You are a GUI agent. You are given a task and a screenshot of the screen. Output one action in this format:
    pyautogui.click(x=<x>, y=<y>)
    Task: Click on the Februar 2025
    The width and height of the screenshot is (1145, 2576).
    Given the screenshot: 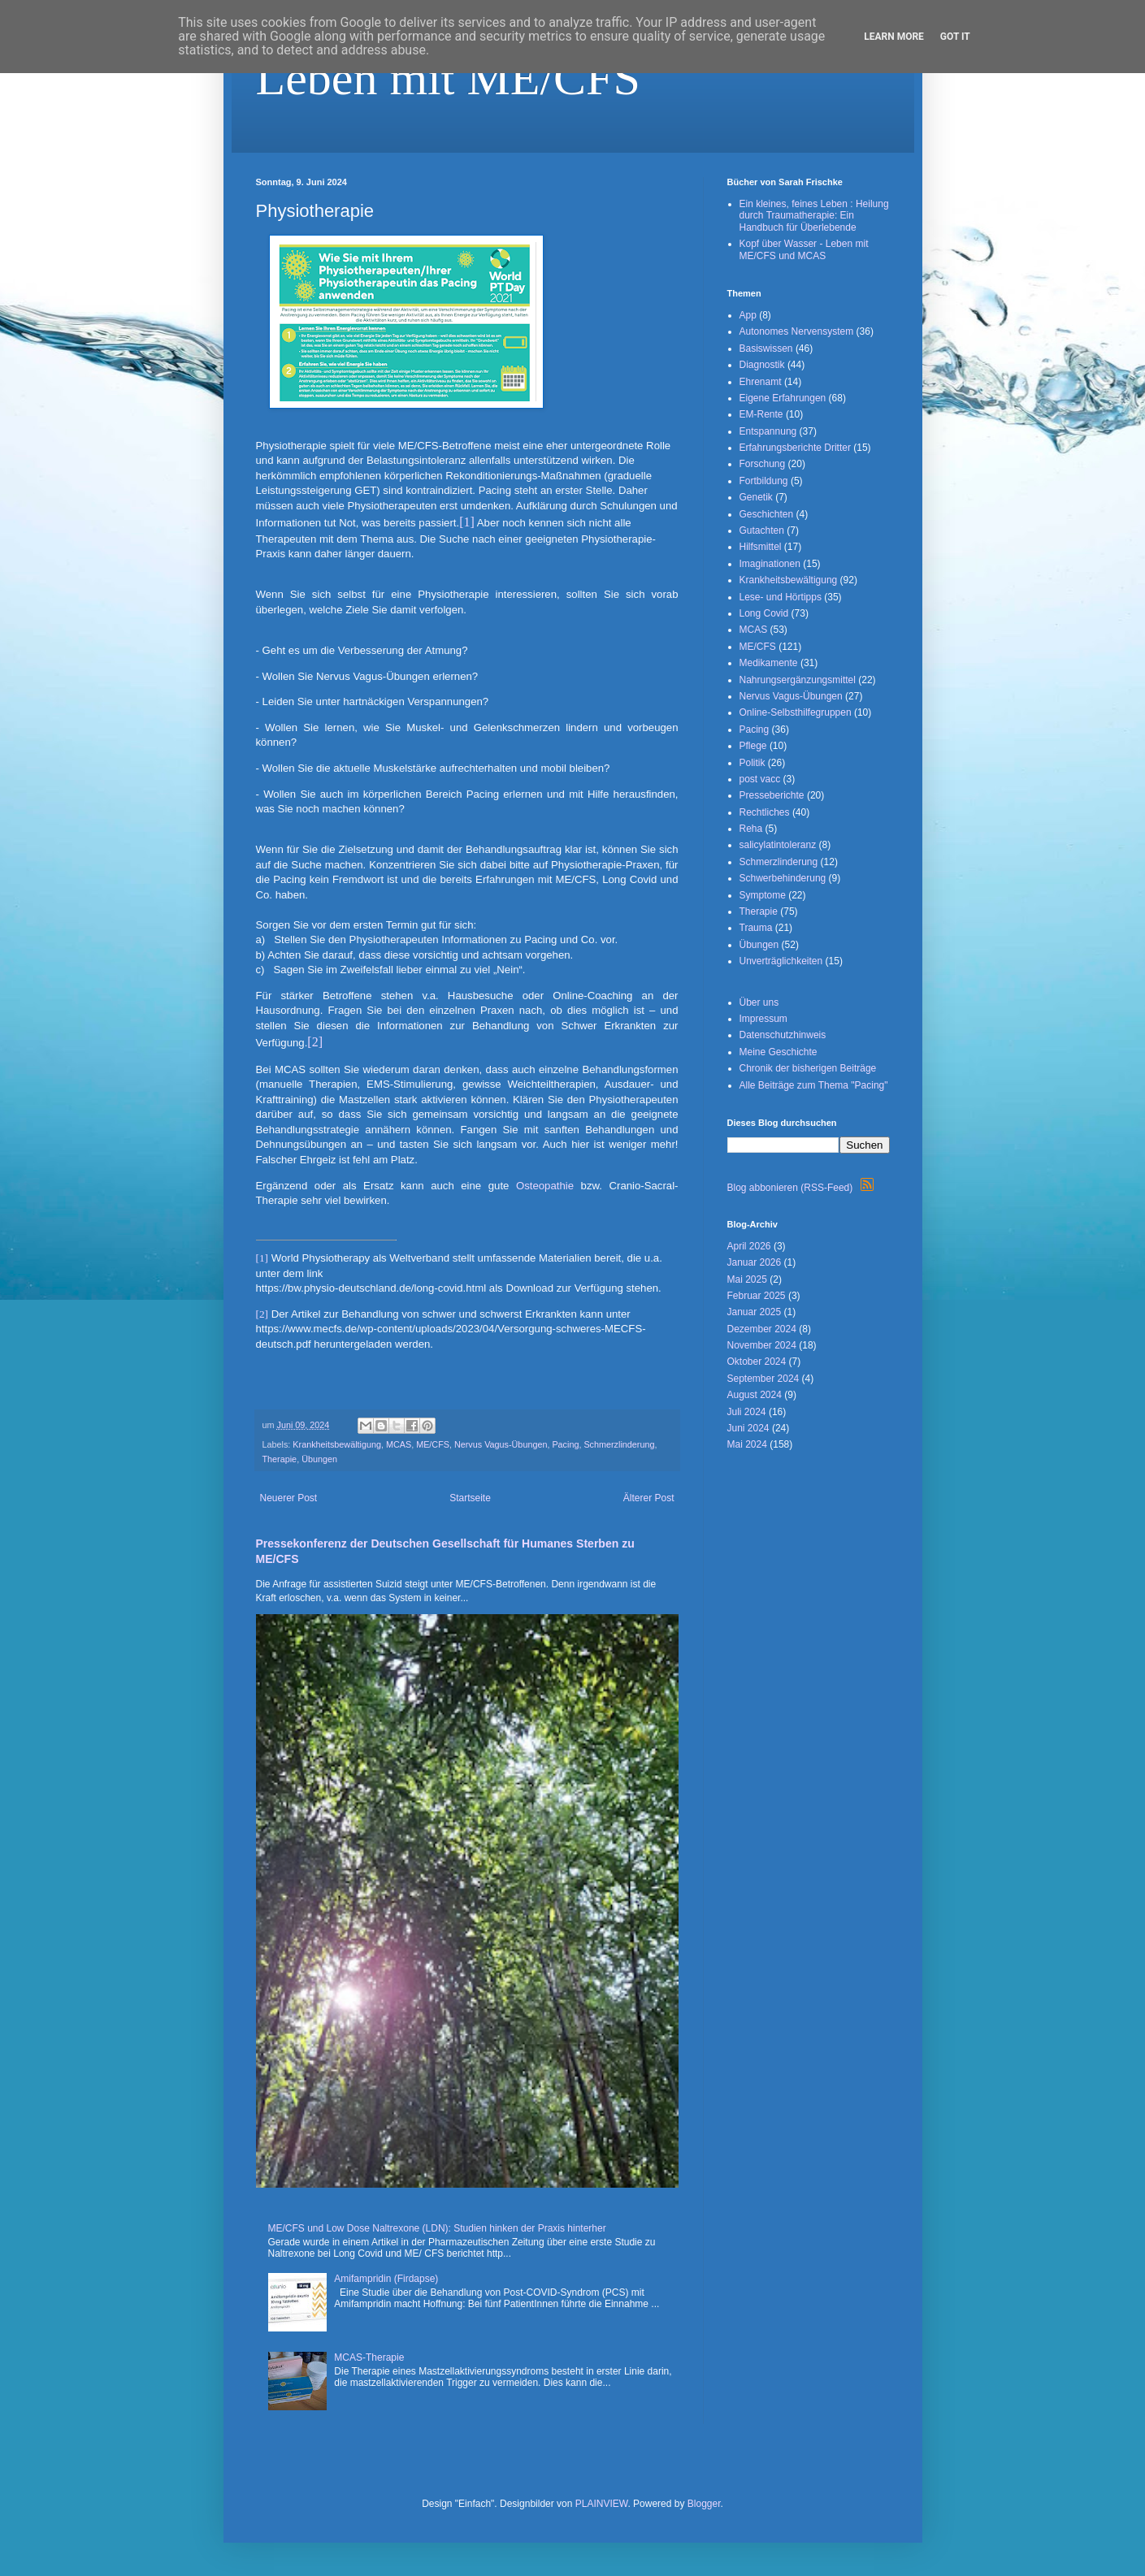 What is the action you would take?
    pyautogui.click(x=756, y=1295)
    